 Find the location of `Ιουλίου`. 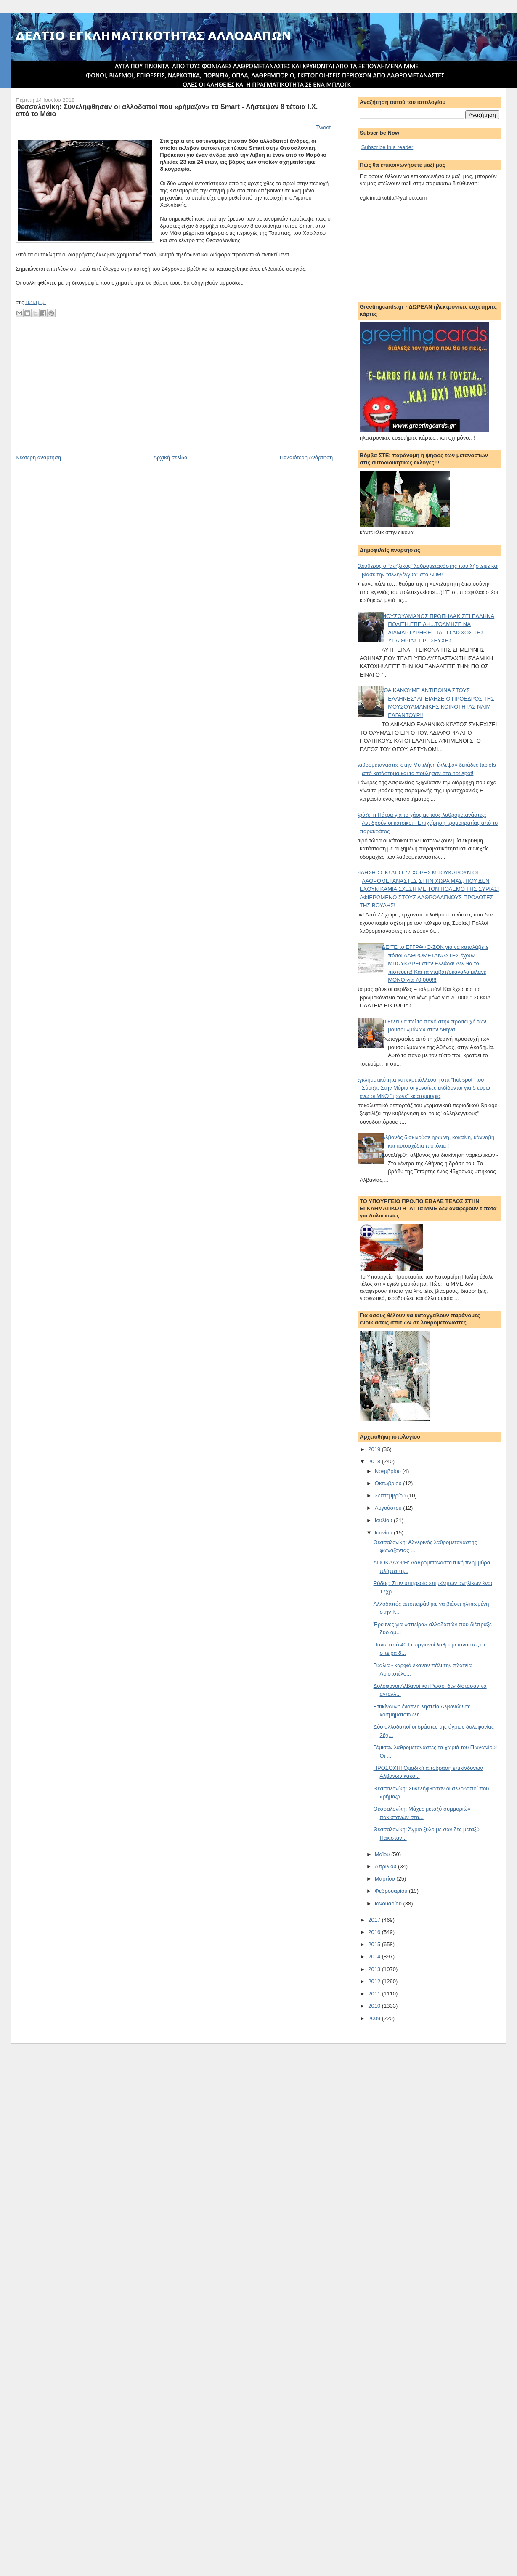

Ιουλίου is located at coordinates (384, 1520).